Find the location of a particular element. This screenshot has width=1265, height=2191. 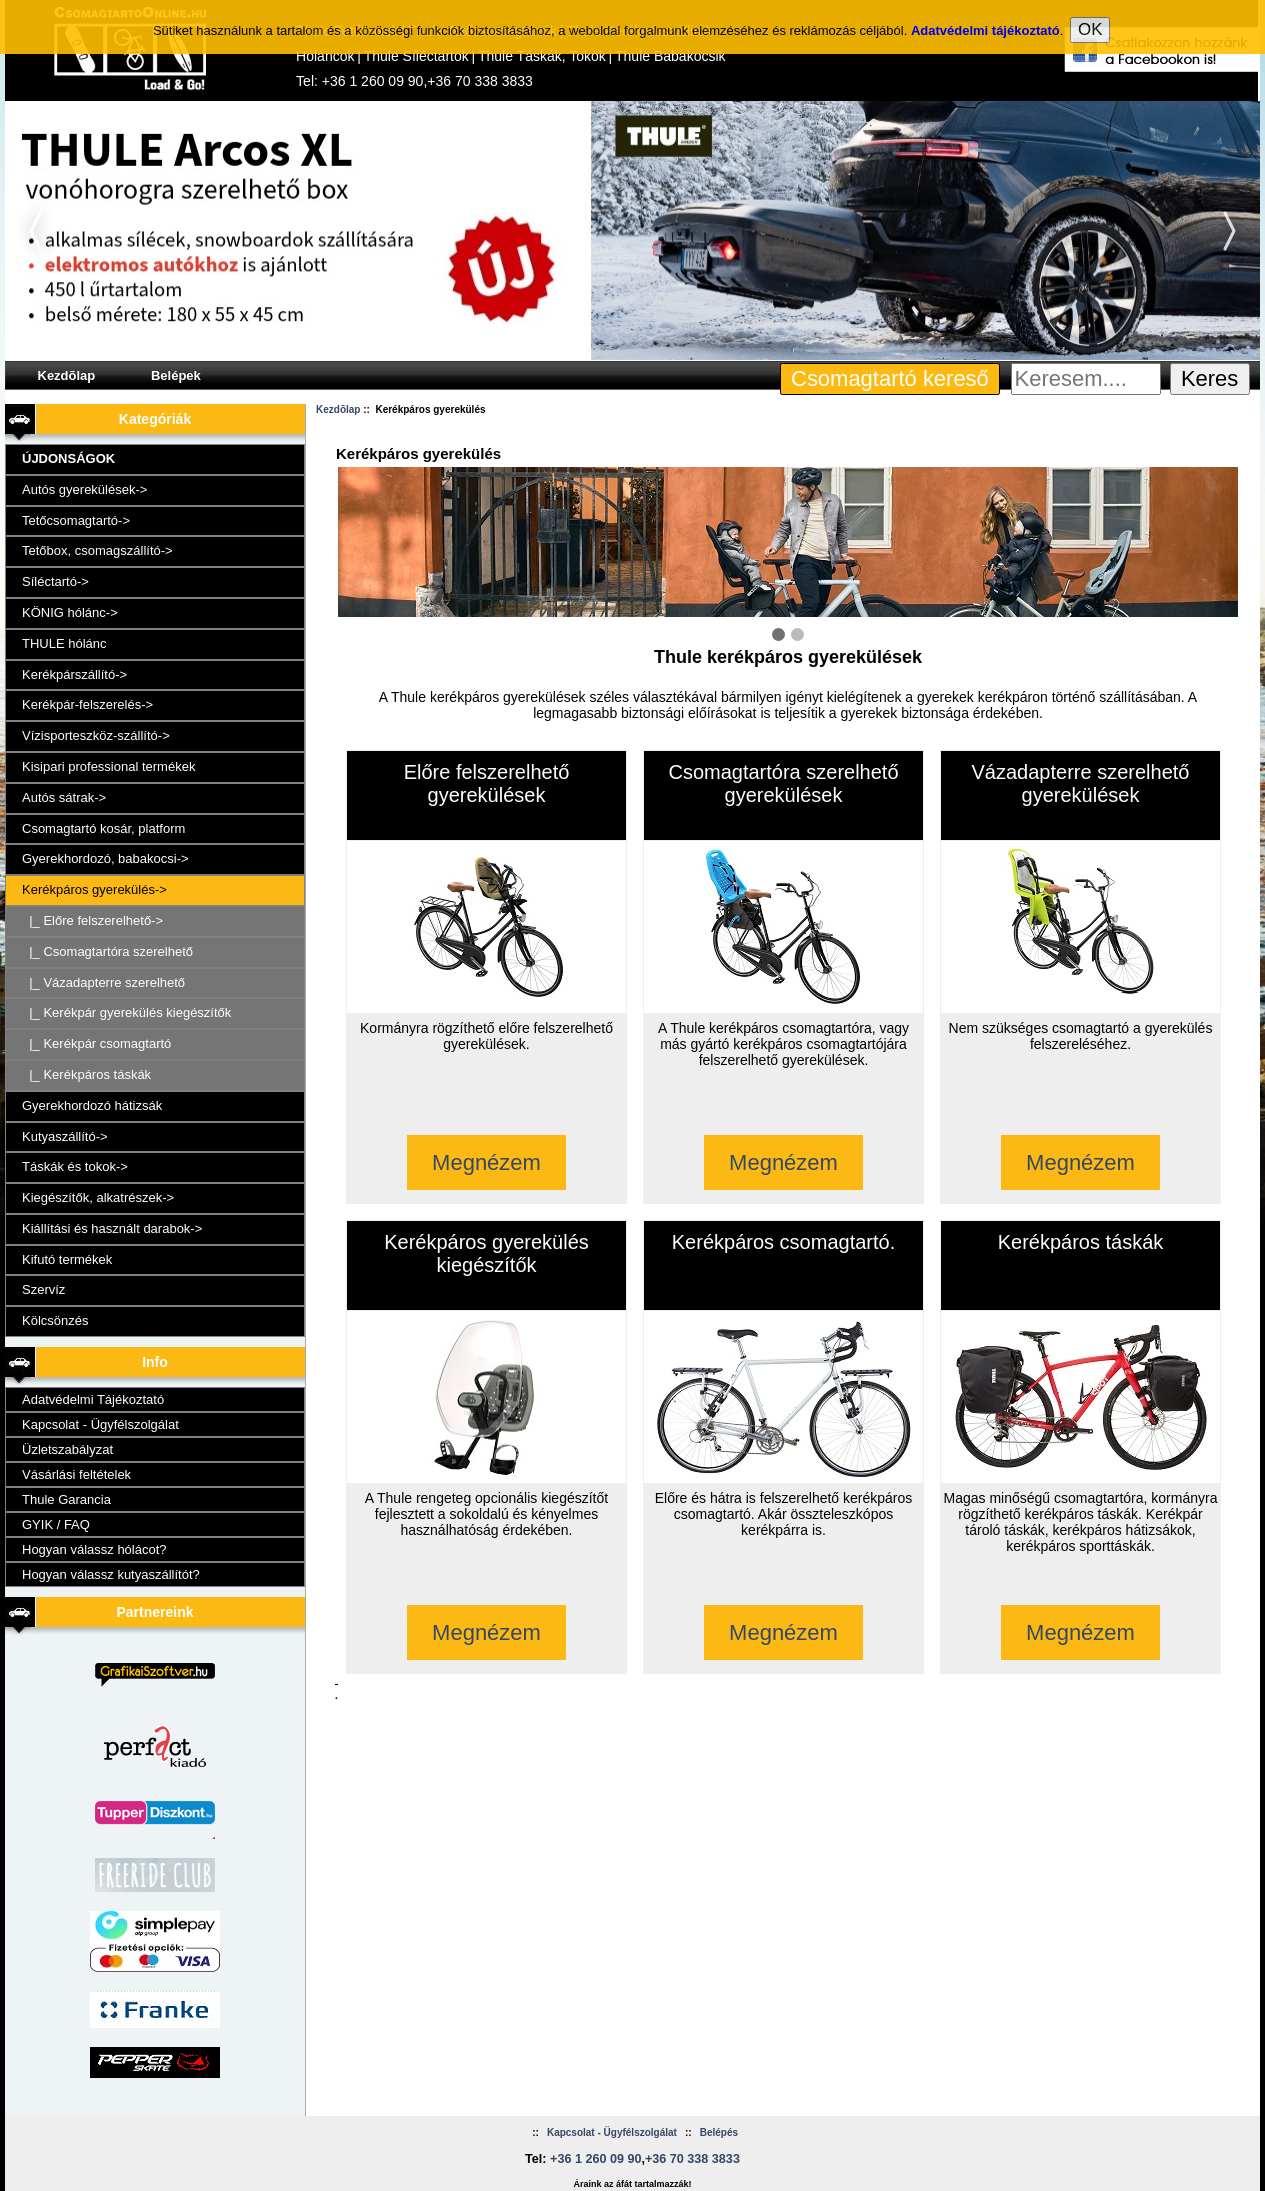

Kapcsolat - Ügyfélszolgálat is located at coordinates (100, 1424).